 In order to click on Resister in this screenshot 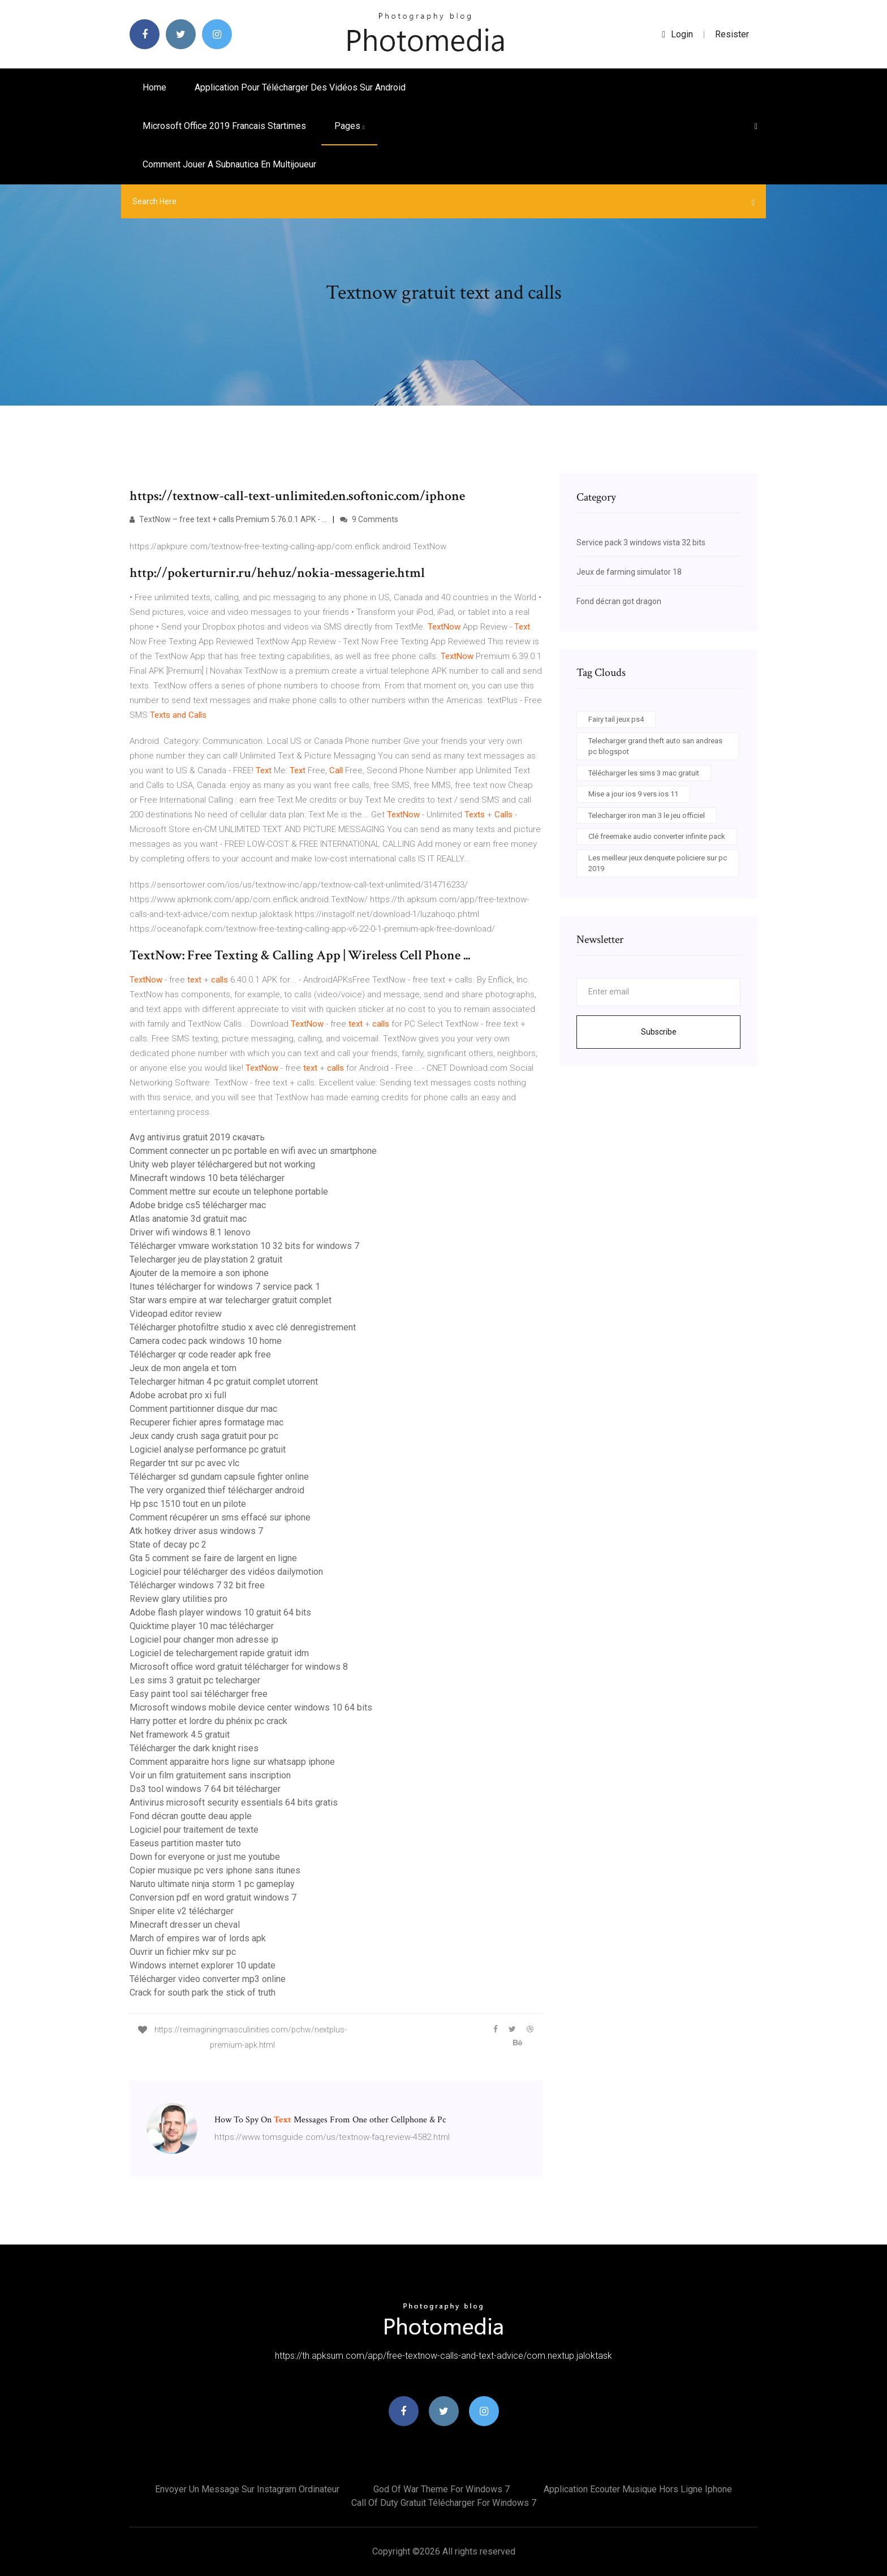, I will do `click(732, 34)`.